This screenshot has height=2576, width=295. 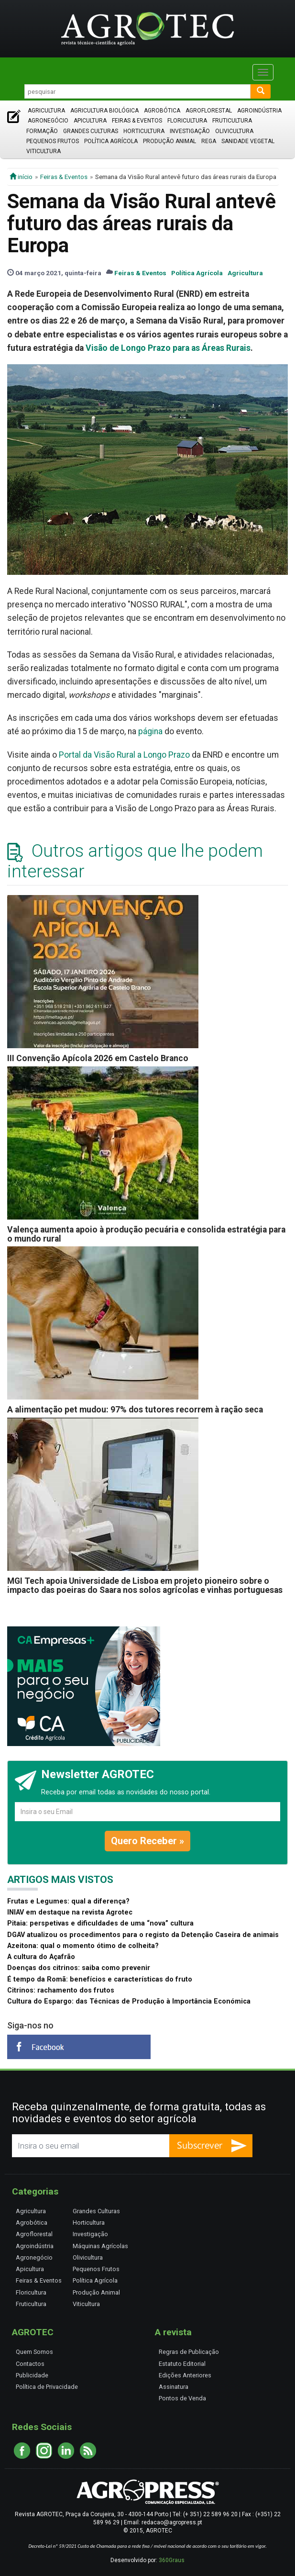 I want to click on Pequenos Frutos, so click(x=52, y=141).